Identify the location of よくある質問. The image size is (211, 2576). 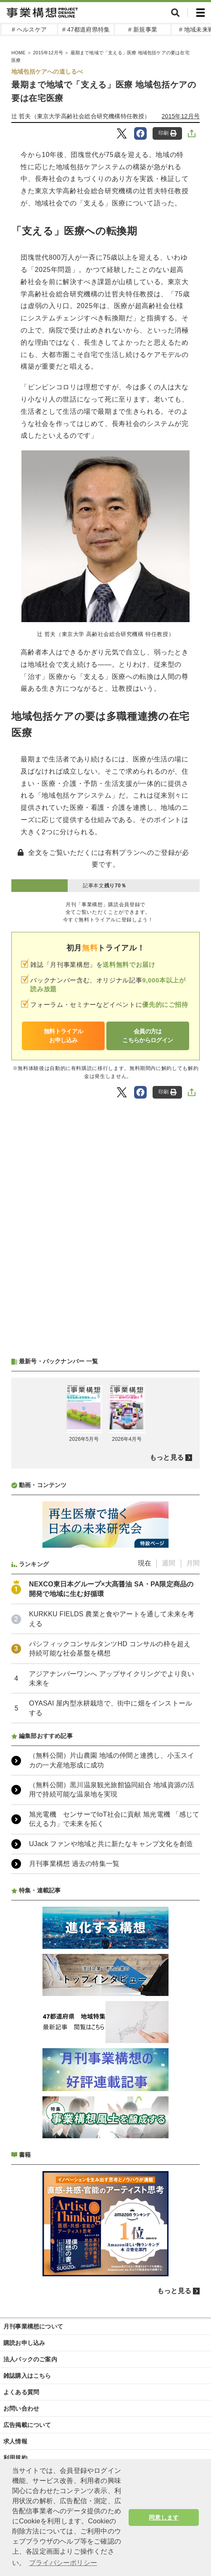
(21, 2392).